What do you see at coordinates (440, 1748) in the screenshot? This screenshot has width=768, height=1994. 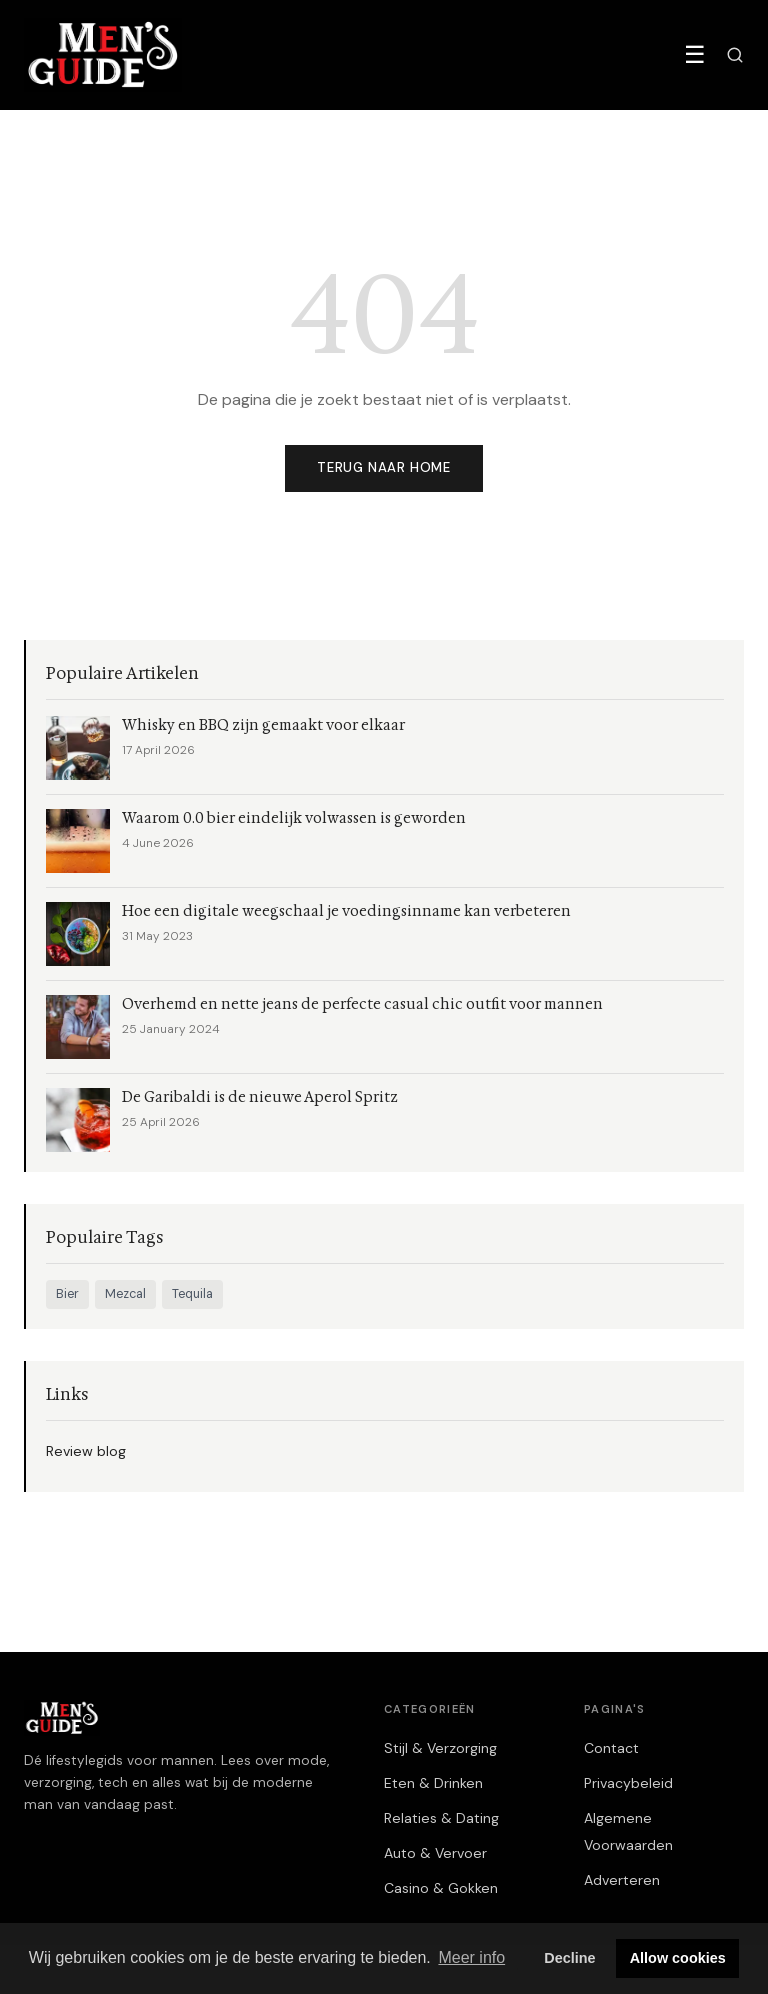 I see `Stijl & Verzorging` at bounding box center [440, 1748].